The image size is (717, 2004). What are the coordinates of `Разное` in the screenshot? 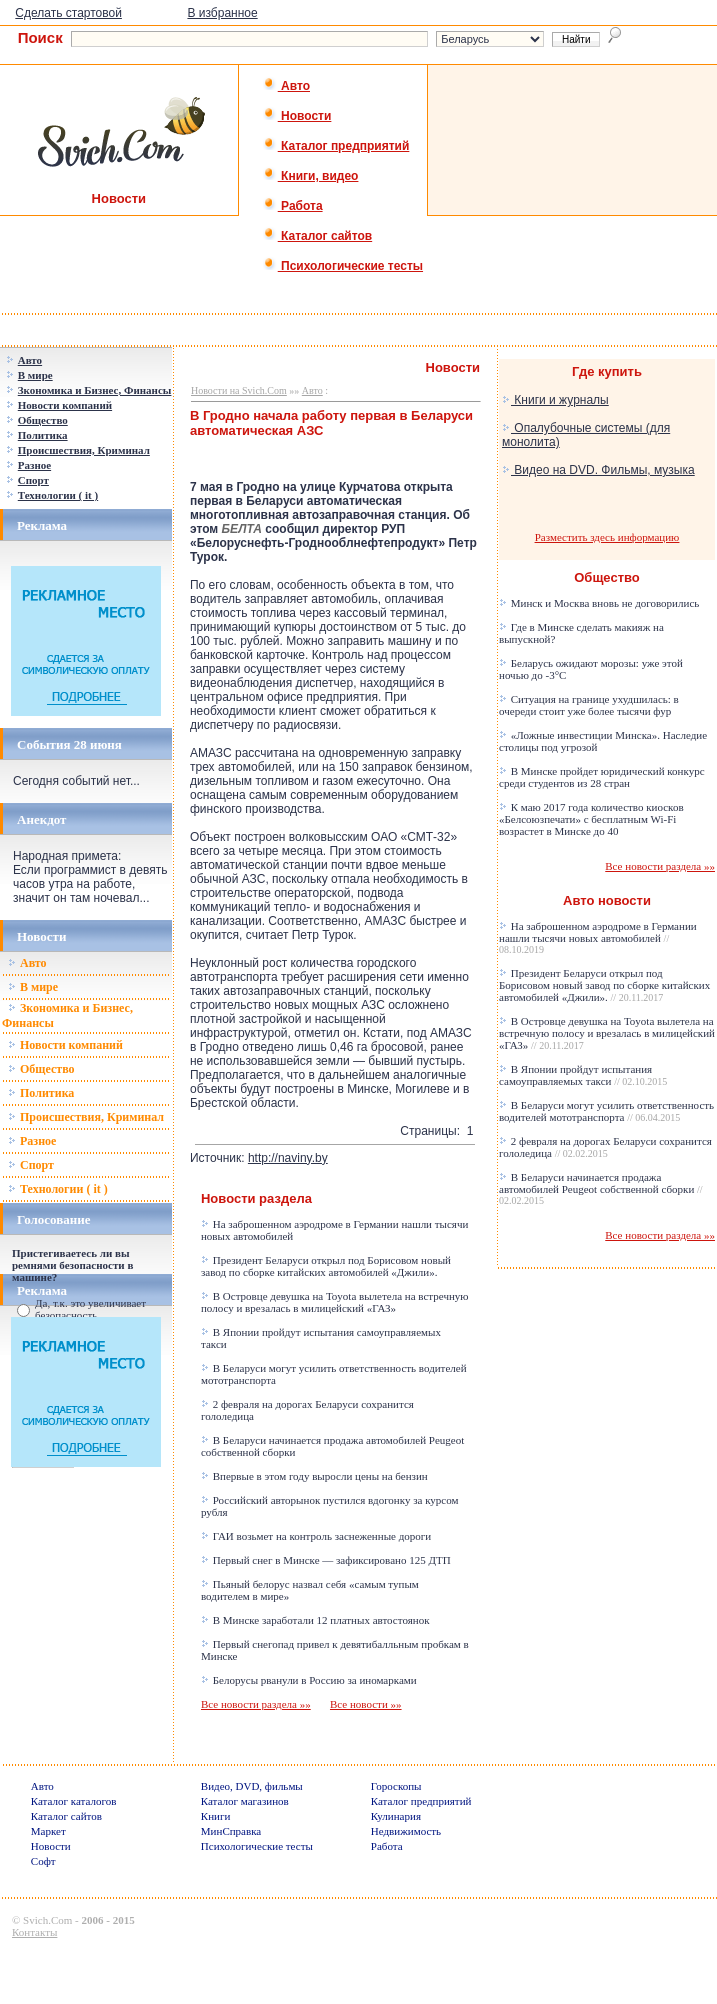 It's located at (32, 1141).